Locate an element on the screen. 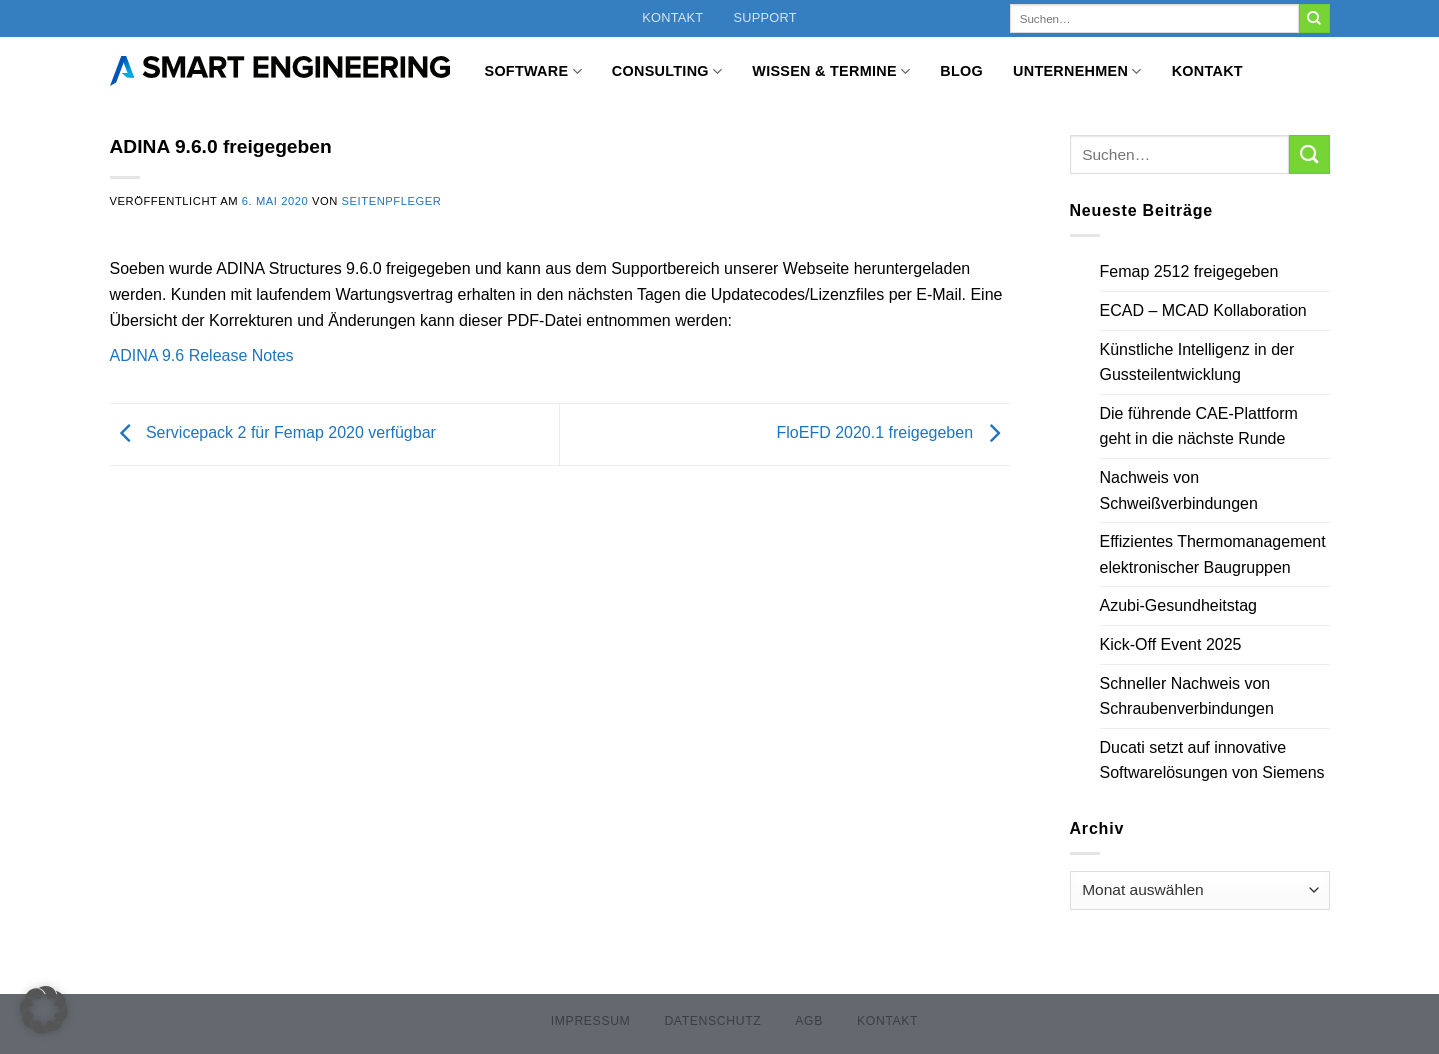 This screenshot has height=1054, width=1439. AGB is located at coordinates (809, 1021).